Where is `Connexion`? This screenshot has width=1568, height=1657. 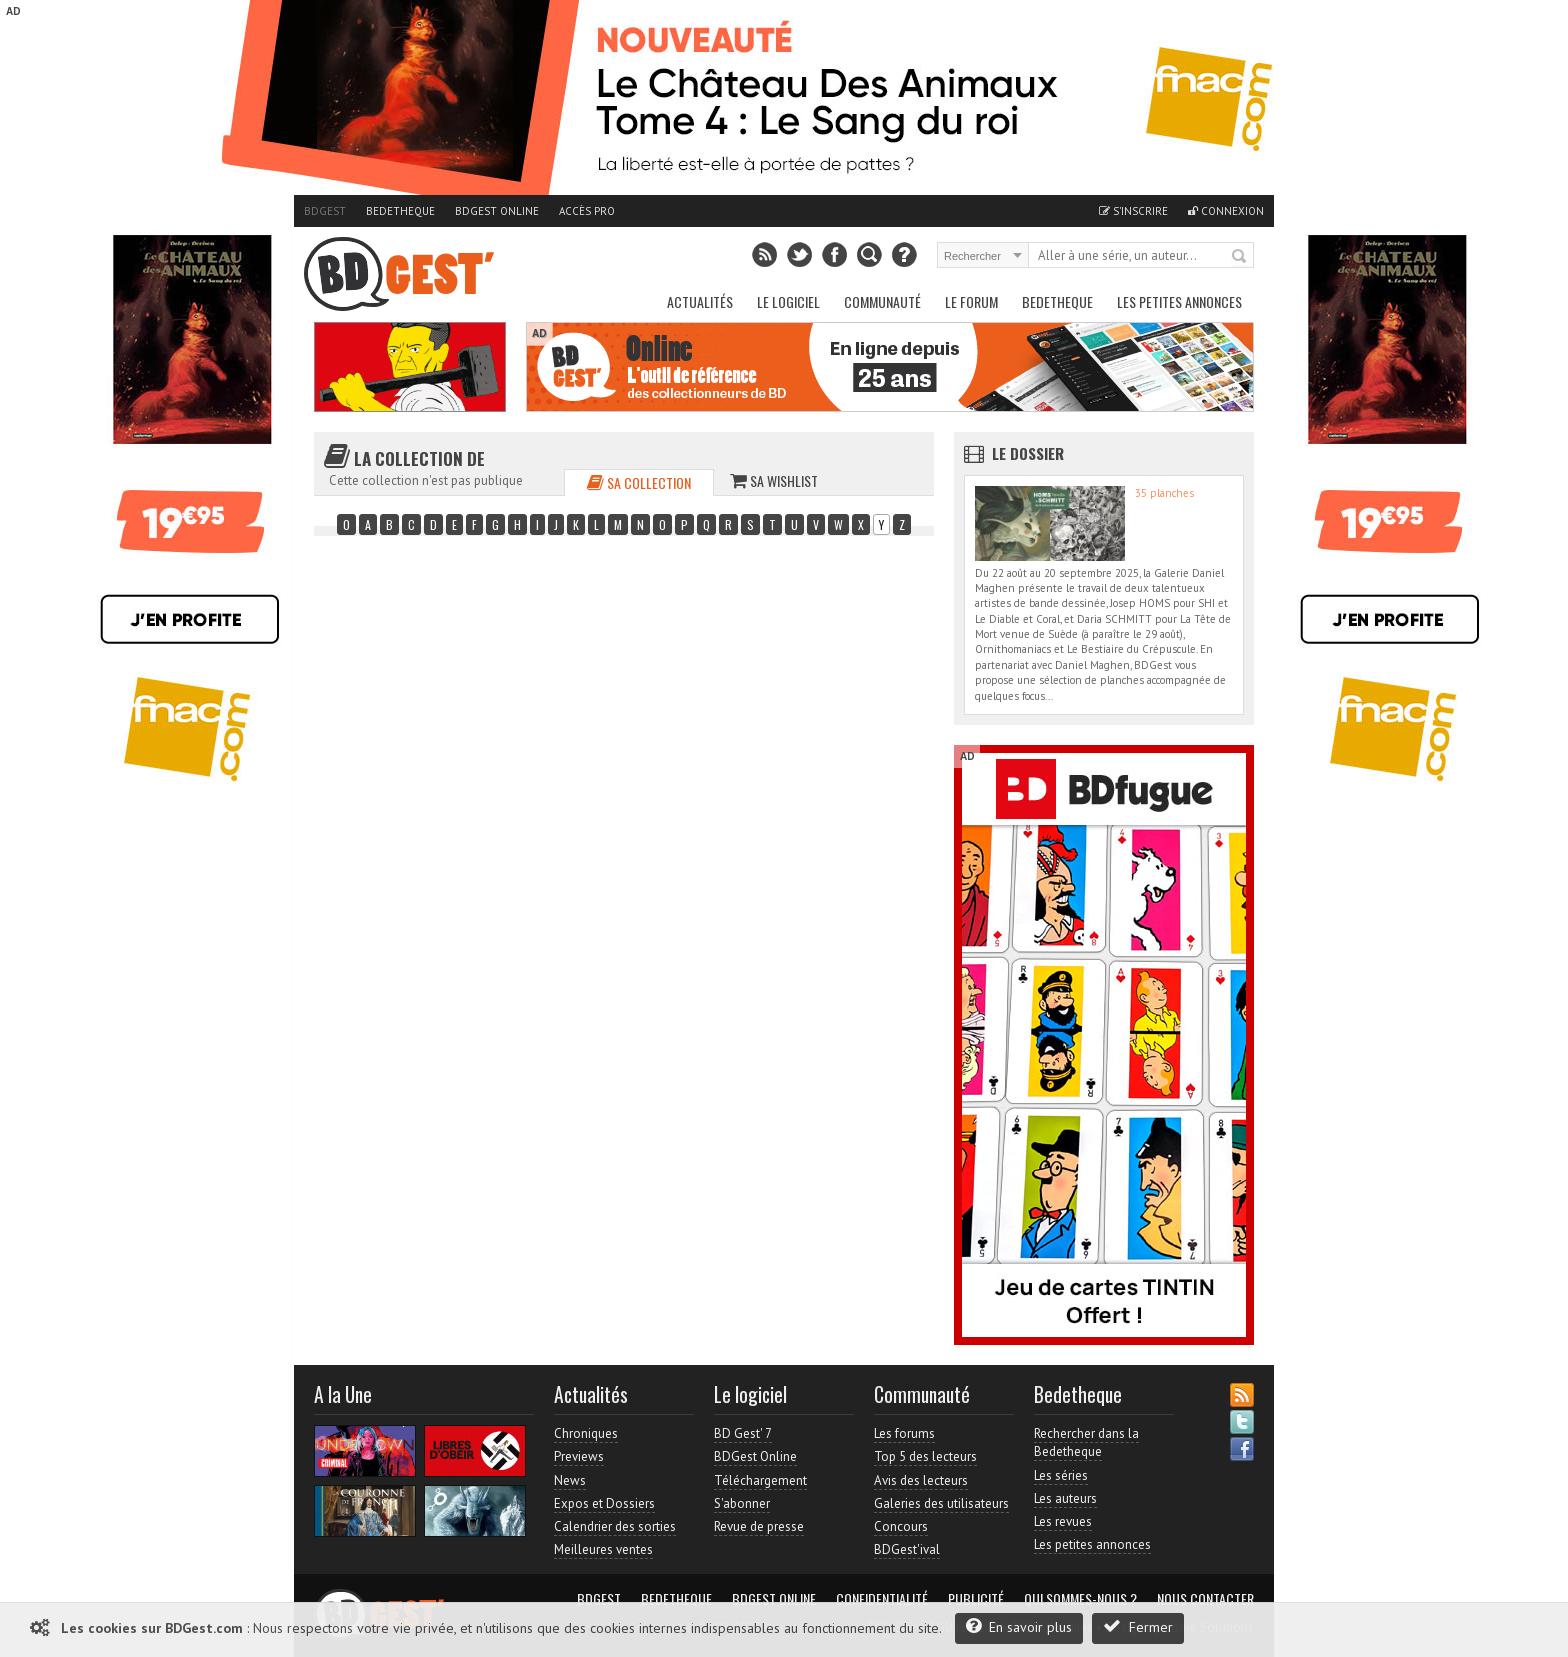
Connexion is located at coordinates (1226, 211).